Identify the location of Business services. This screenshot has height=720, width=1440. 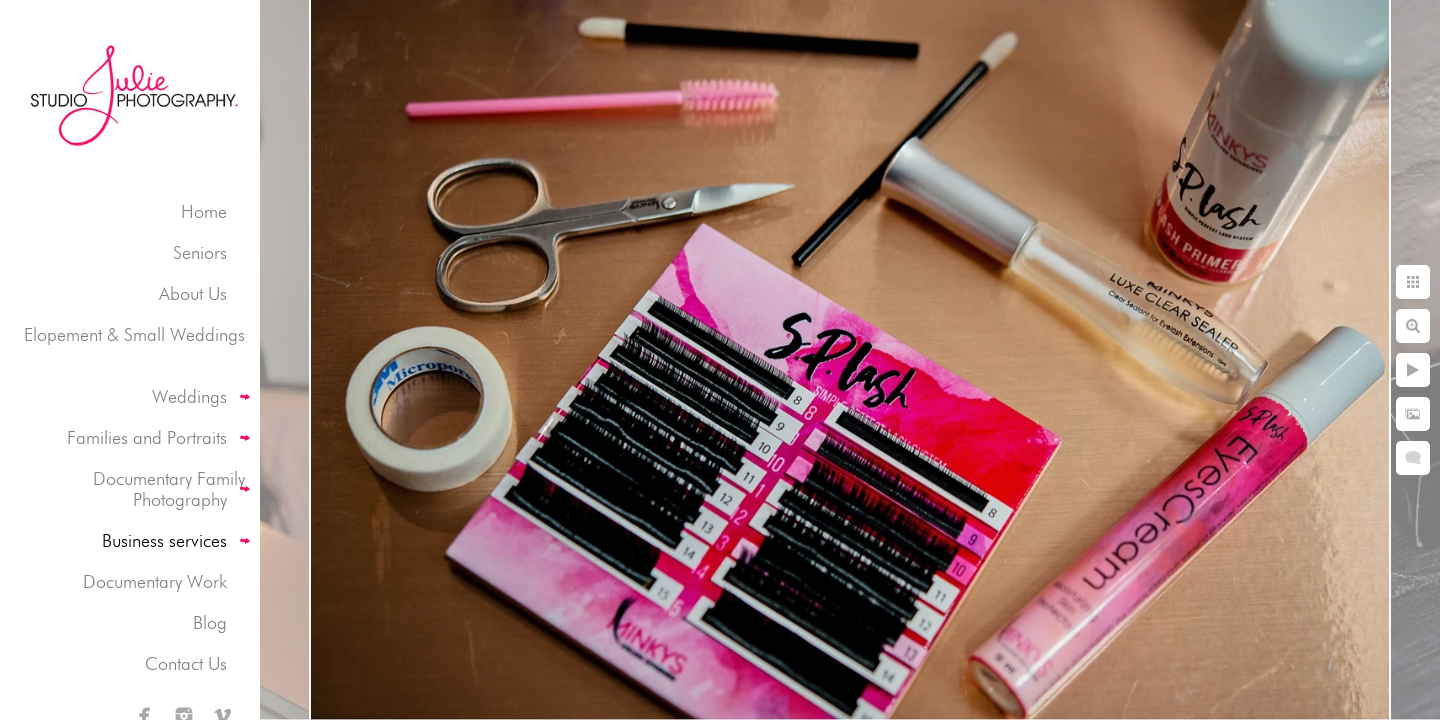
(164, 540).